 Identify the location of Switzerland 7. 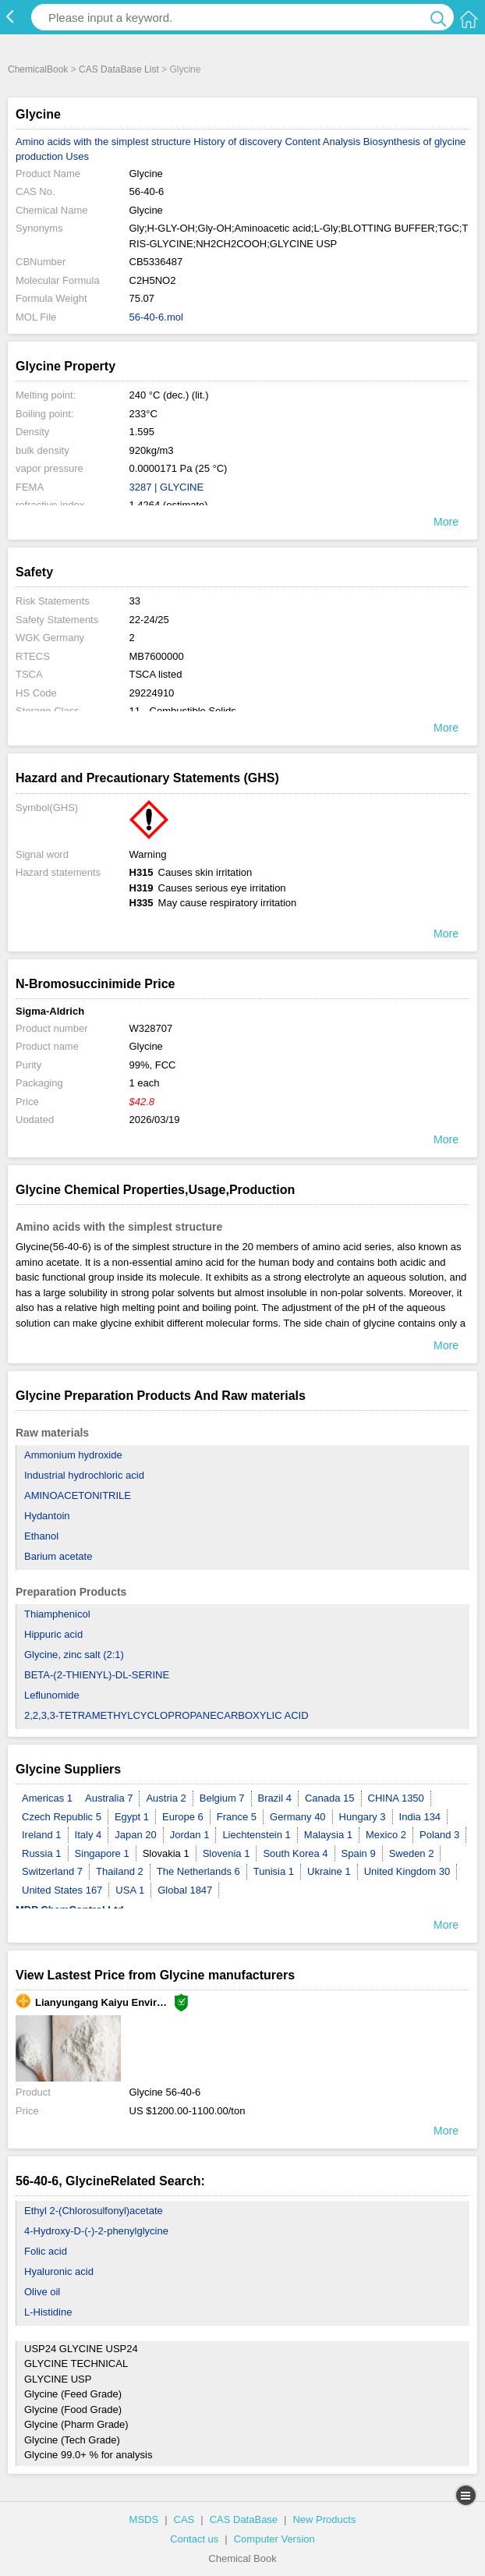
(52, 1871).